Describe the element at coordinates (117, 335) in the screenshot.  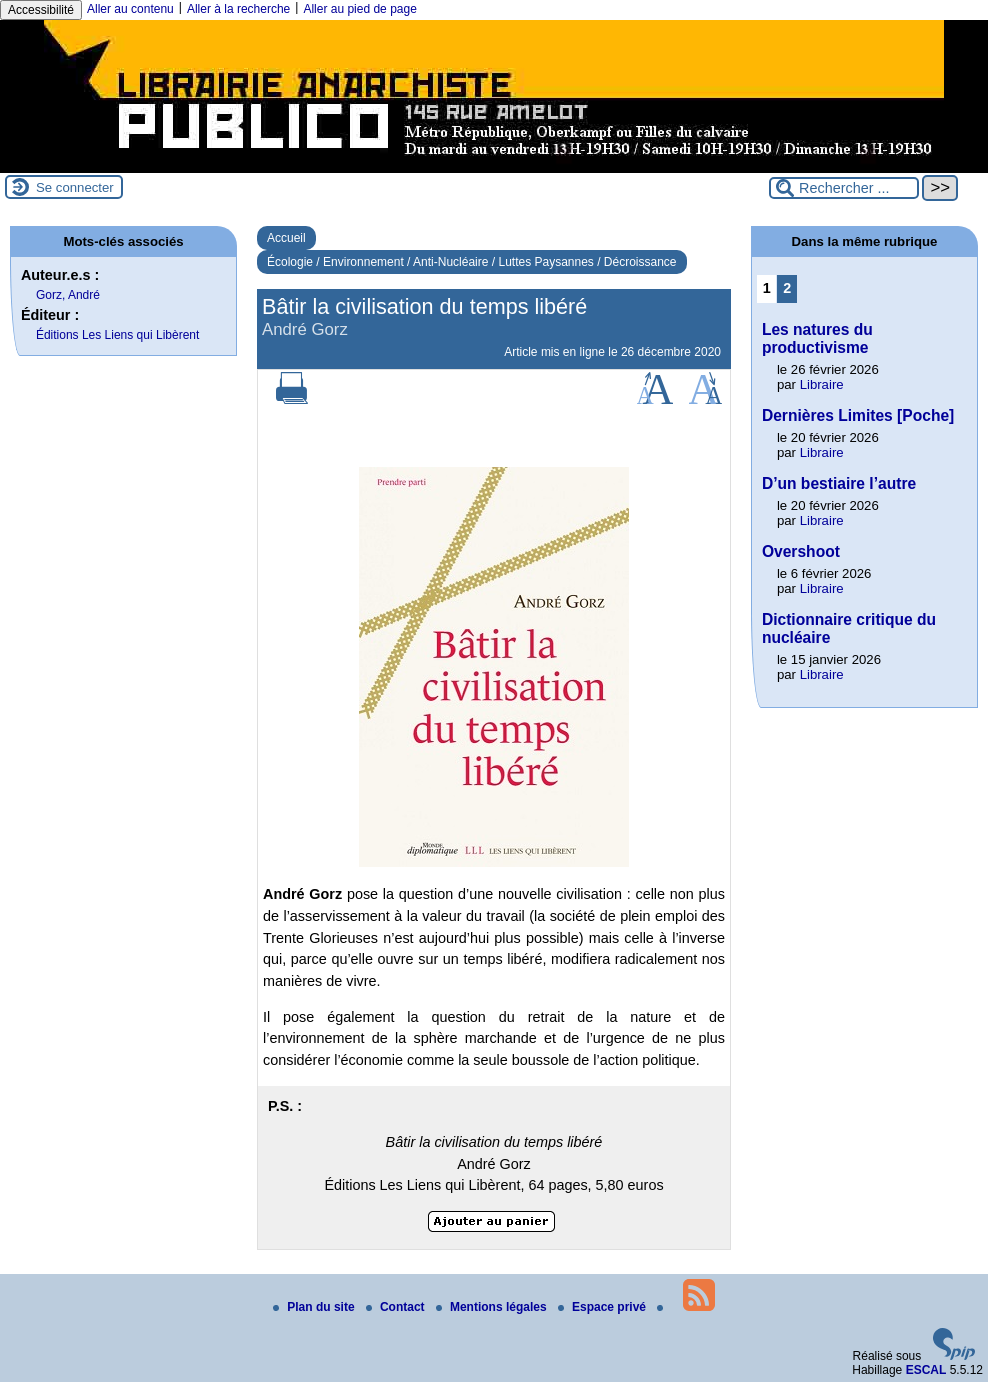
I see `Éditions Les Liens qui Libèrent` at that location.